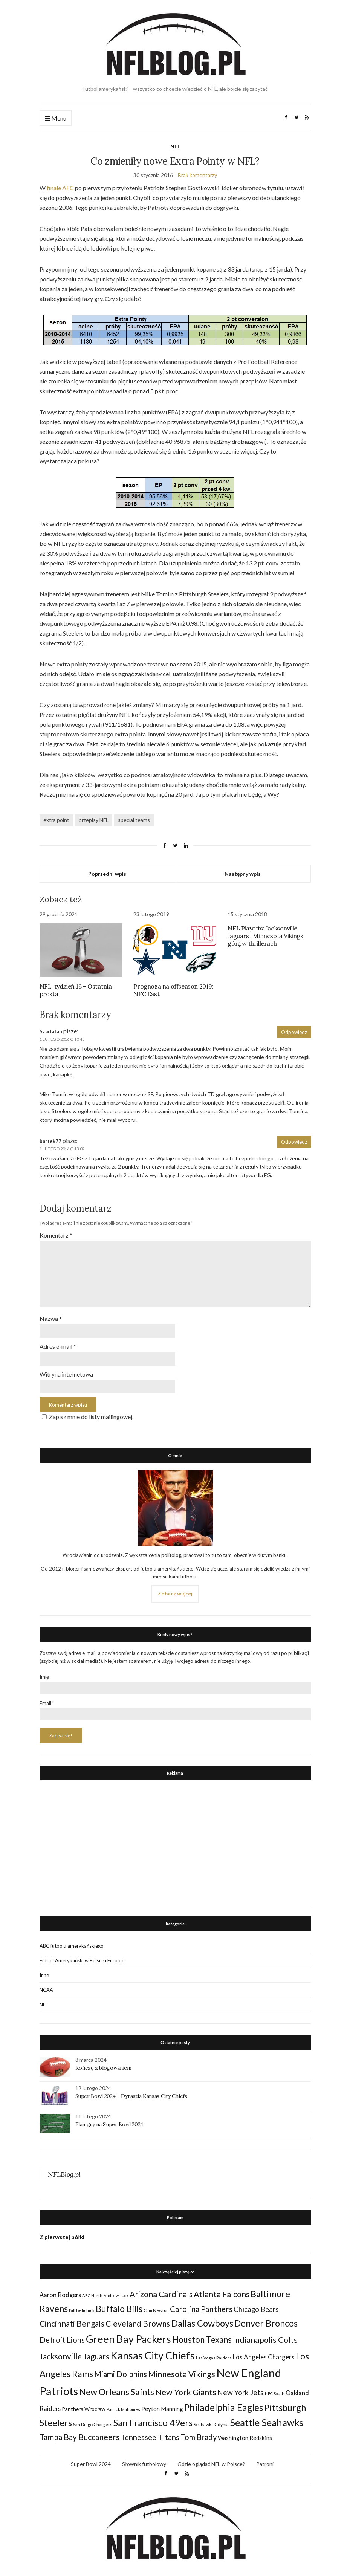  What do you see at coordinates (123, 2405) in the screenshot?
I see `Patrick Mahomes [Patrick Mahomes (23 elementy)]` at bounding box center [123, 2405].